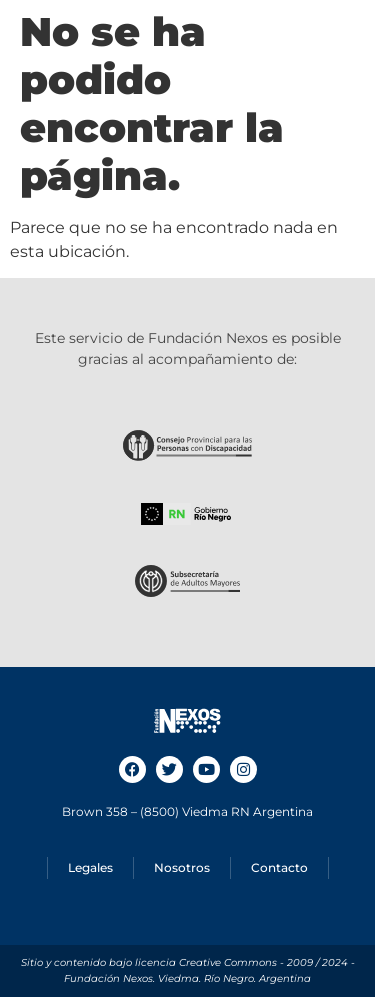  Describe the element at coordinates (90, 867) in the screenshot. I see `Legales` at that location.